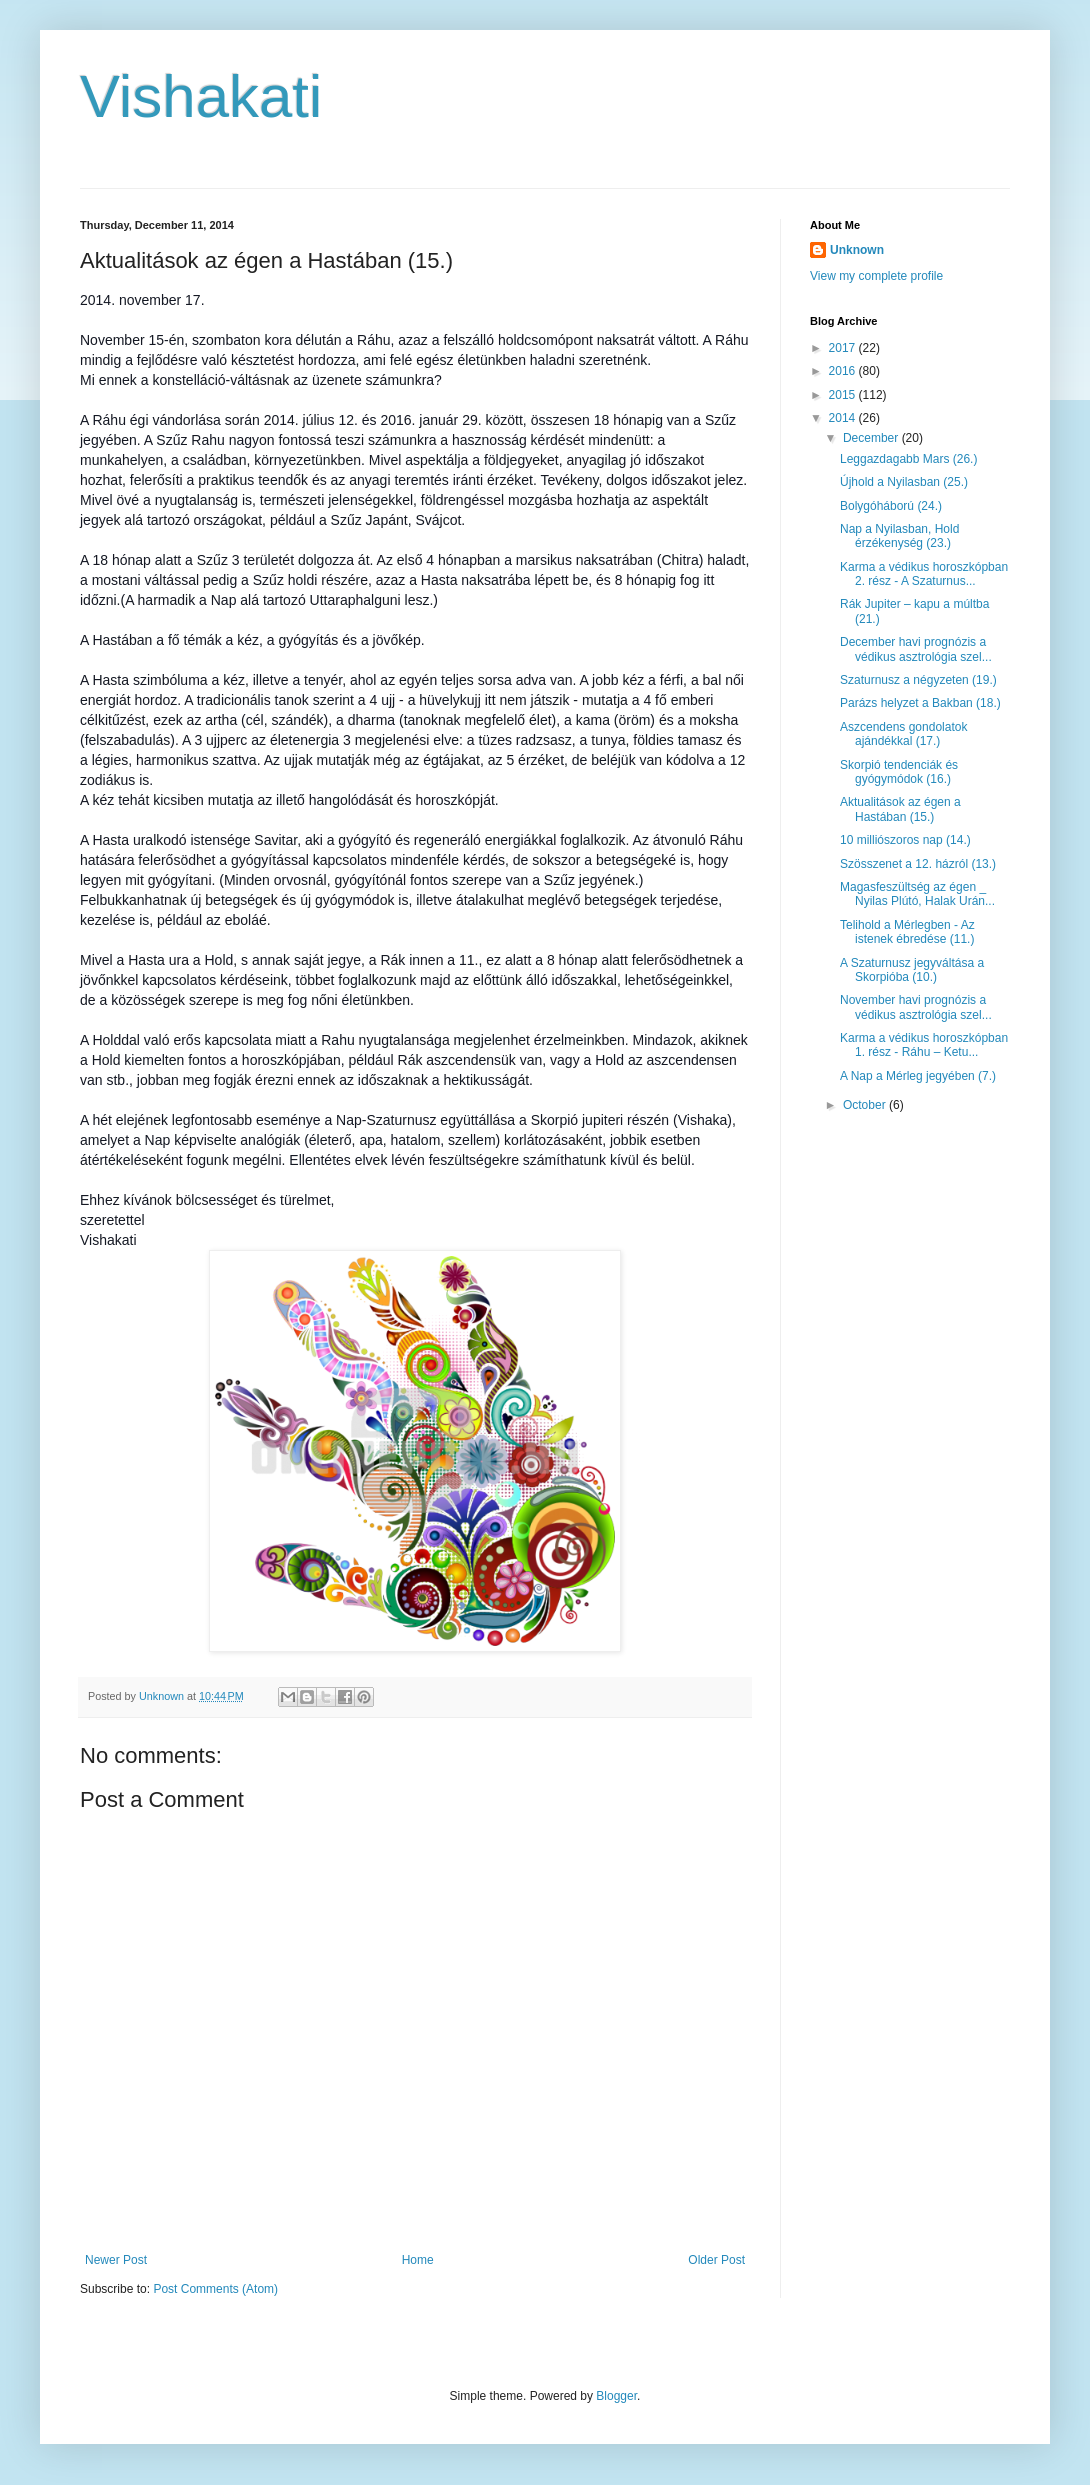  What do you see at coordinates (857, 250) in the screenshot?
I see `Unknown` at bounding box center [857, 250].